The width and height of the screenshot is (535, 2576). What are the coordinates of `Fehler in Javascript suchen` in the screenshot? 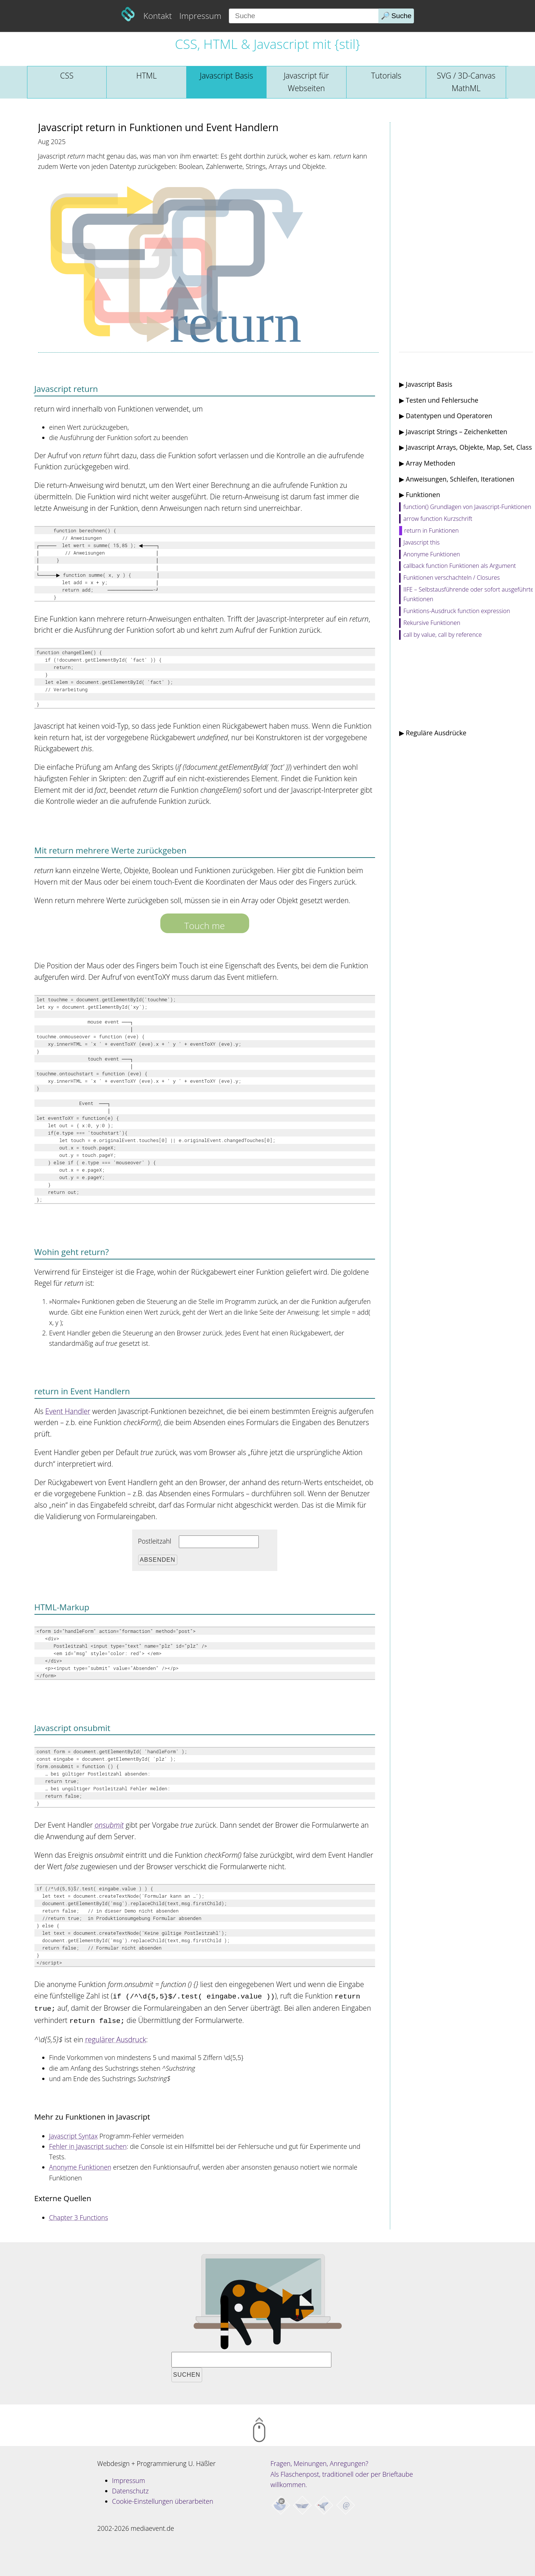 It's located at (88, 2144).